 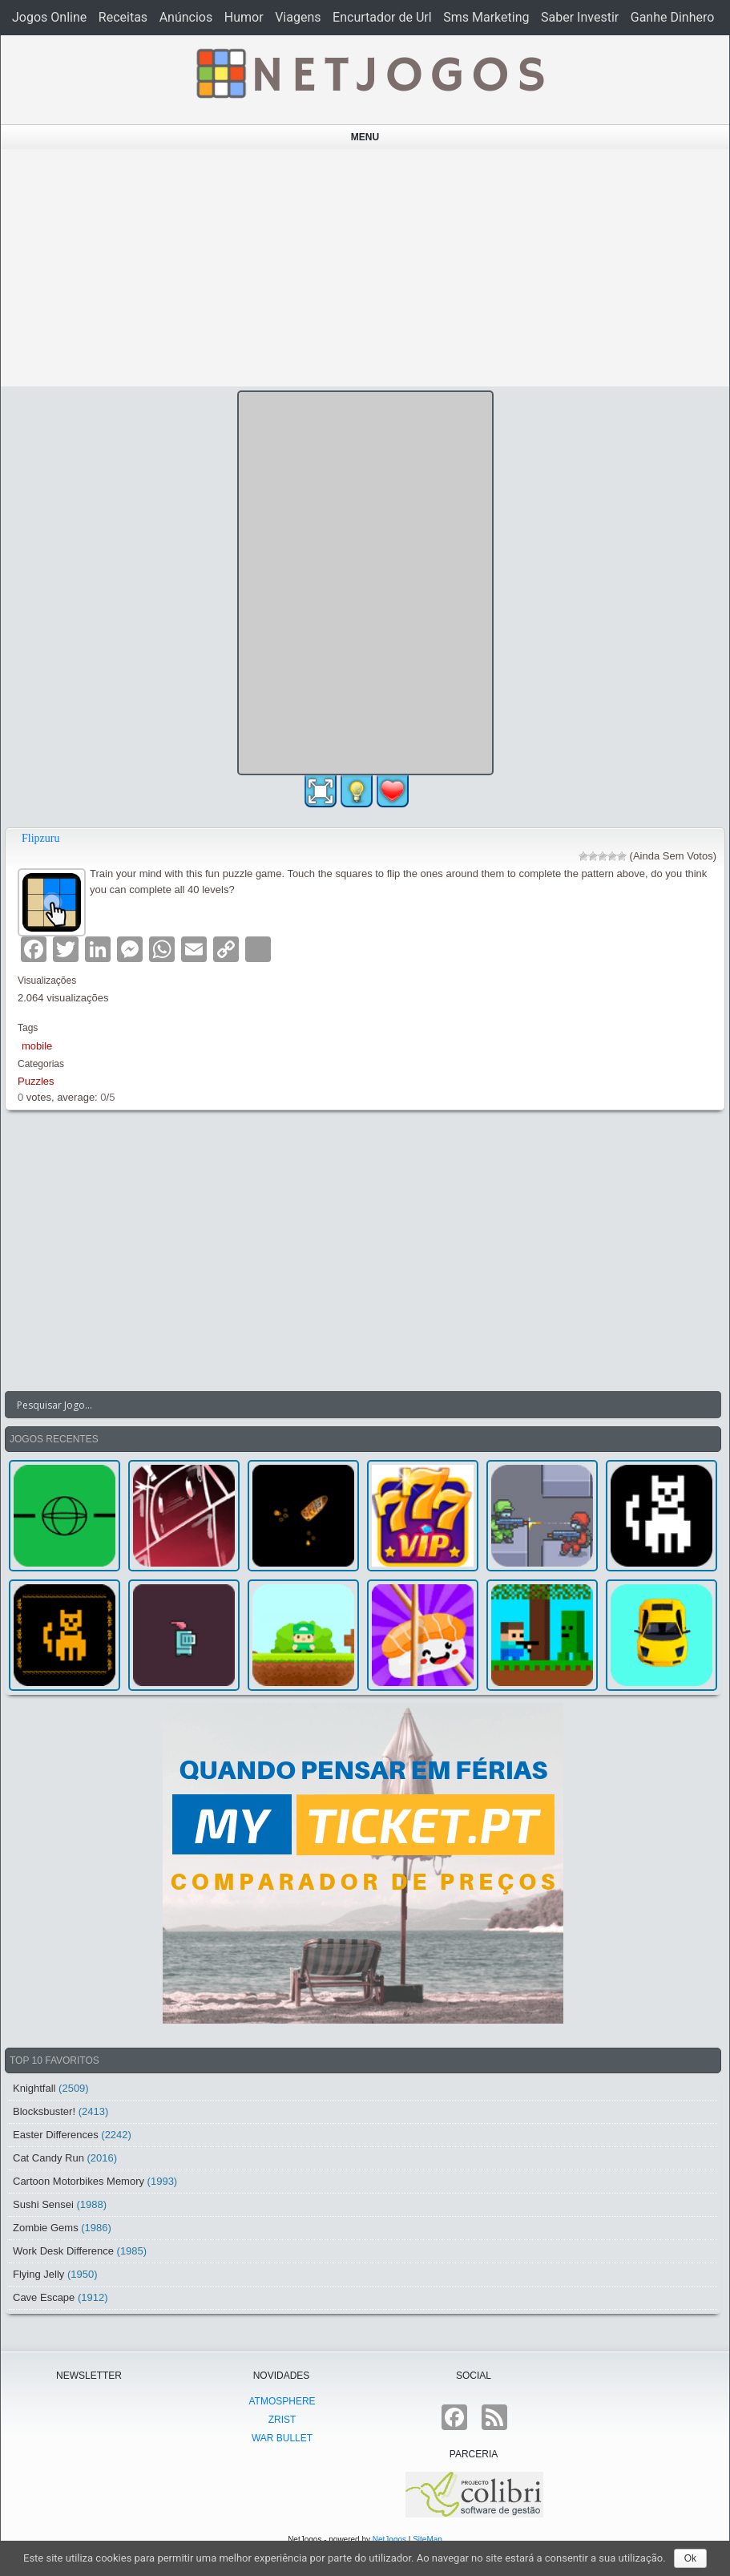 I want to click on Ganhe Dinhero, so click(x=673, y=17).